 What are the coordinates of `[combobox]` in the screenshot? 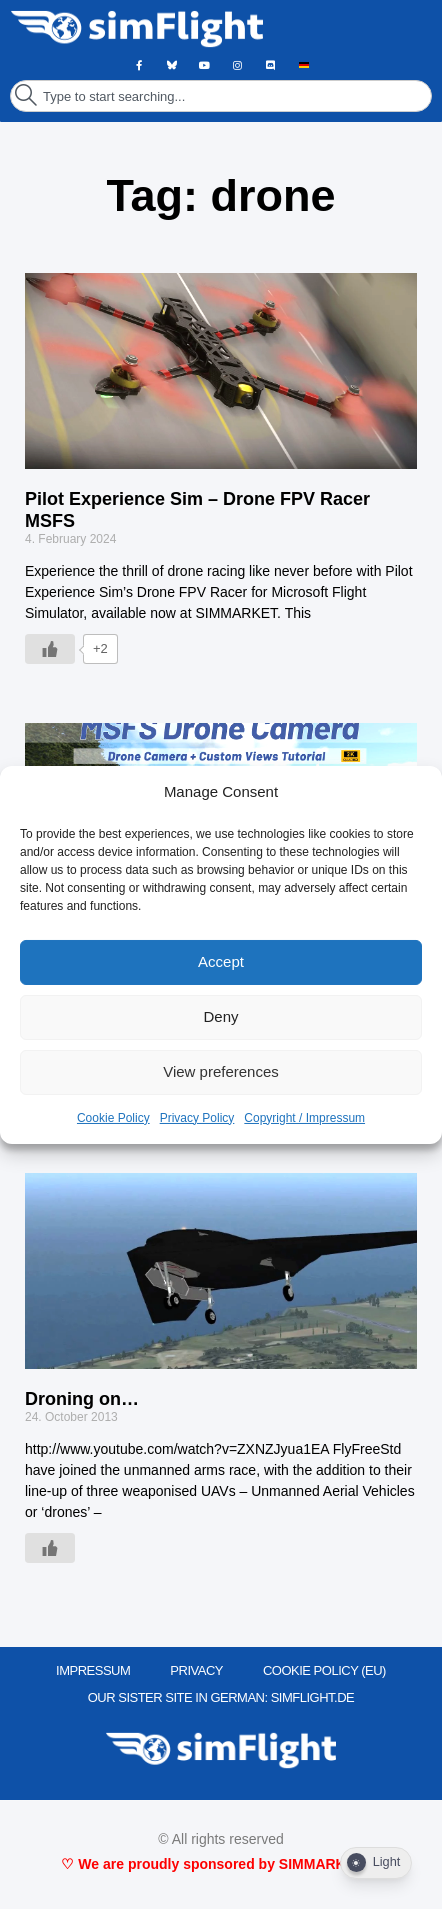 It's located at (221, 96).